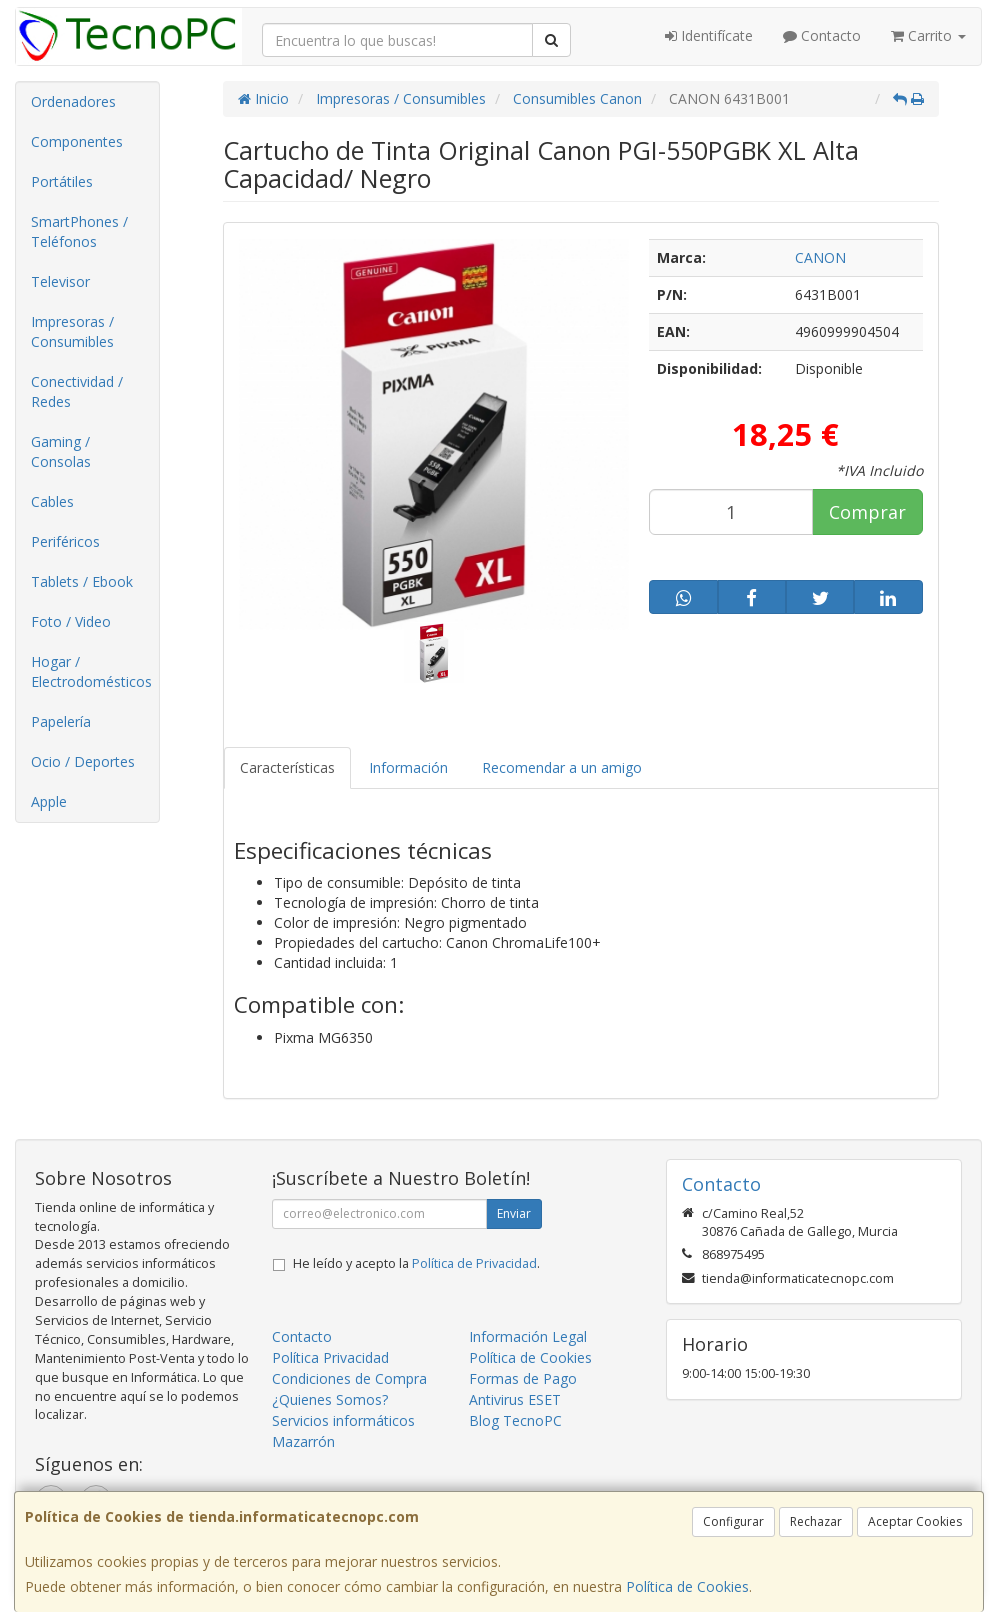  What do you see at coordinates (60, 281) in the screenshot?
I see `Televisor` at bounding box center [60, 281].